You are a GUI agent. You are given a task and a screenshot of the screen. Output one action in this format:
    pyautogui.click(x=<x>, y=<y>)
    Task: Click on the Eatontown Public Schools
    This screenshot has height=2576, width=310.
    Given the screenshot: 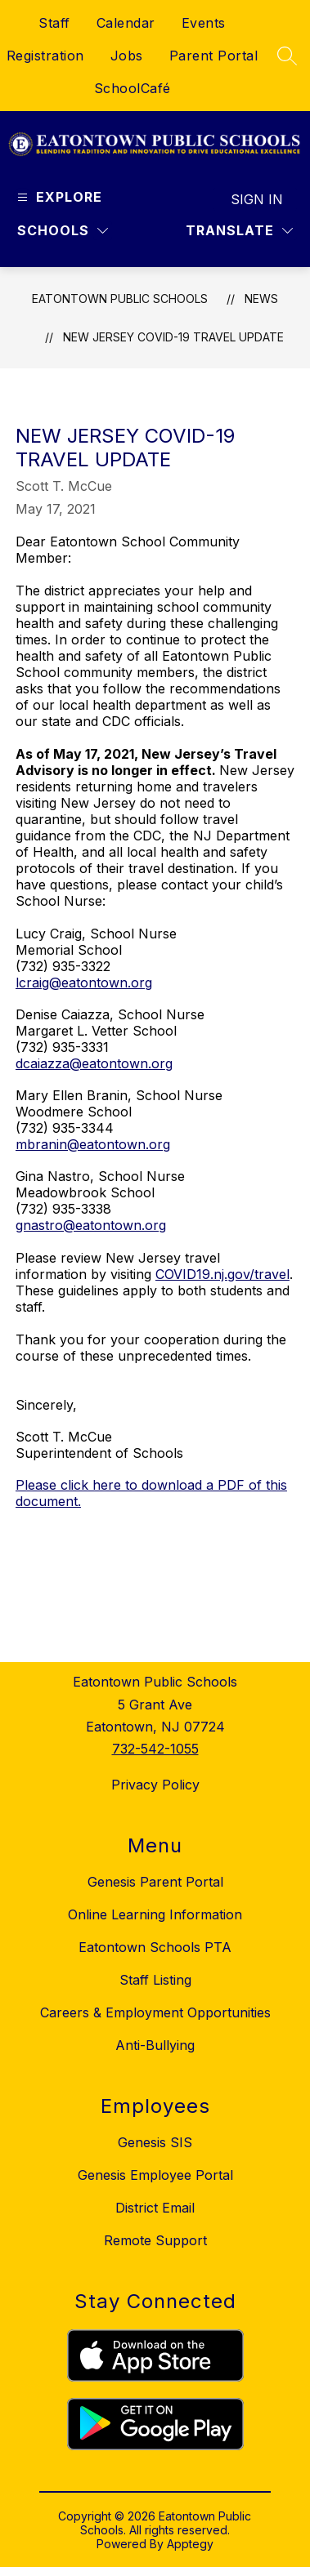 What is the action you would take?
    pyautogui.click(x=120, y=298)
    